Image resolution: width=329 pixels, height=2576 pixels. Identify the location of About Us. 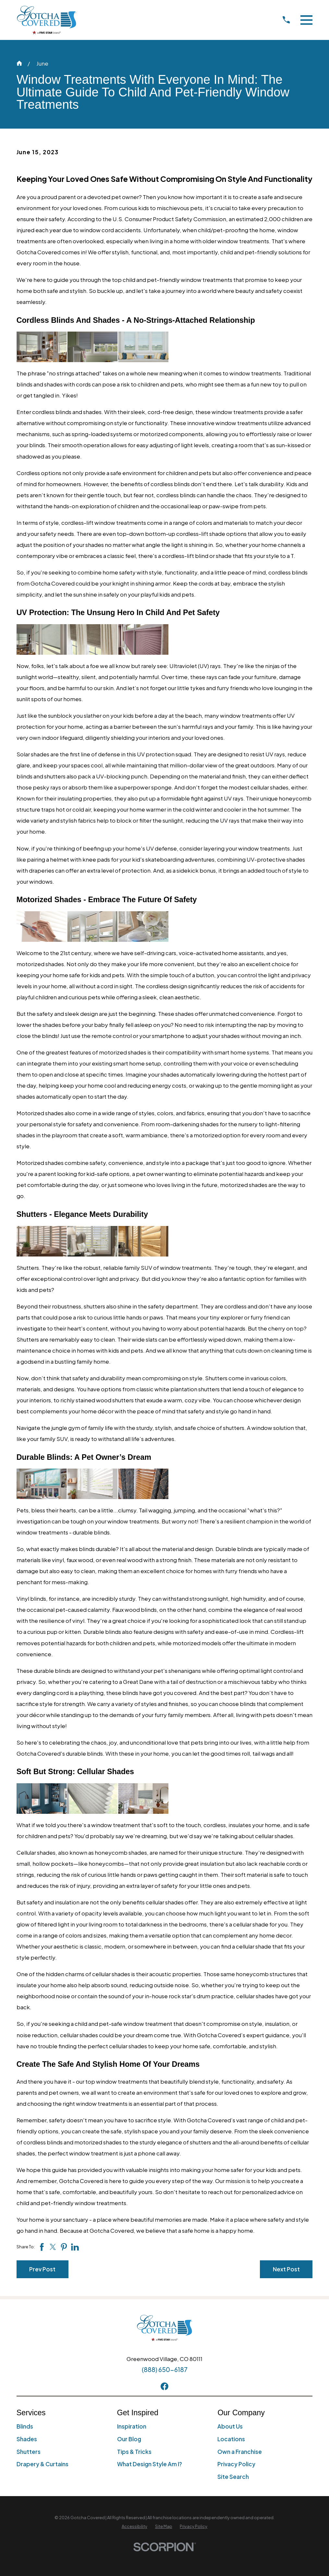
(230, 2426).